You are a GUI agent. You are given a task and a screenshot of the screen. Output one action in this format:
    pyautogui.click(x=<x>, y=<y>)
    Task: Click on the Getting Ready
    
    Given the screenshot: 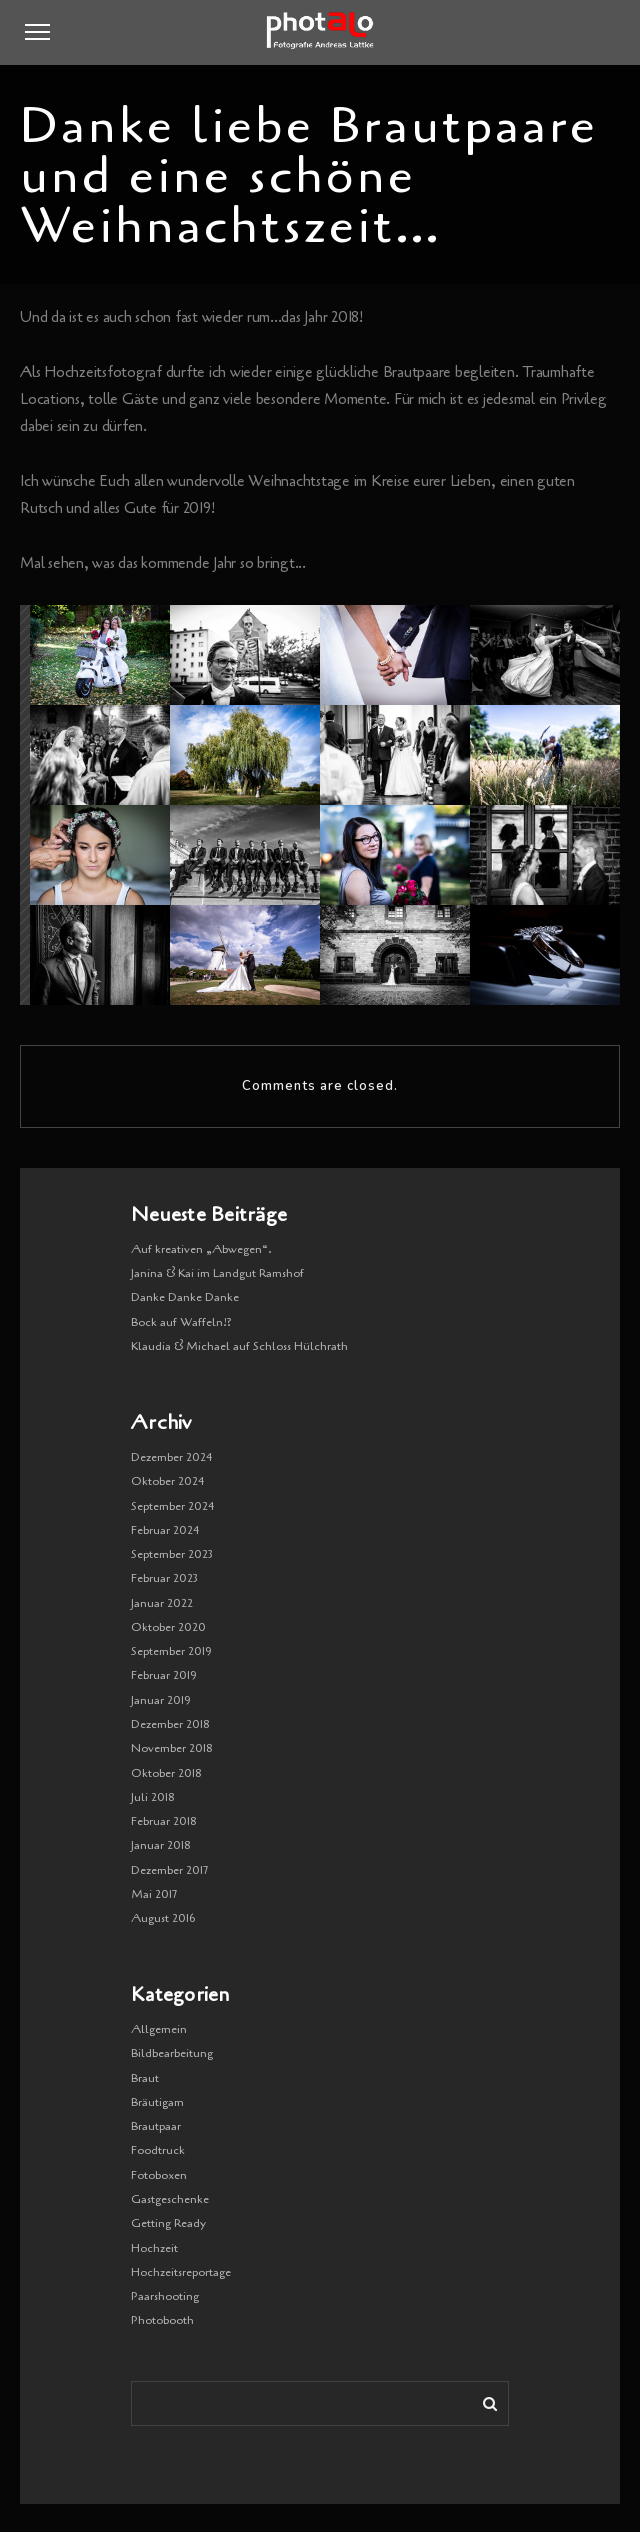 What is the action you would take?
    pyautogui.click(x=168, y=2223)
    